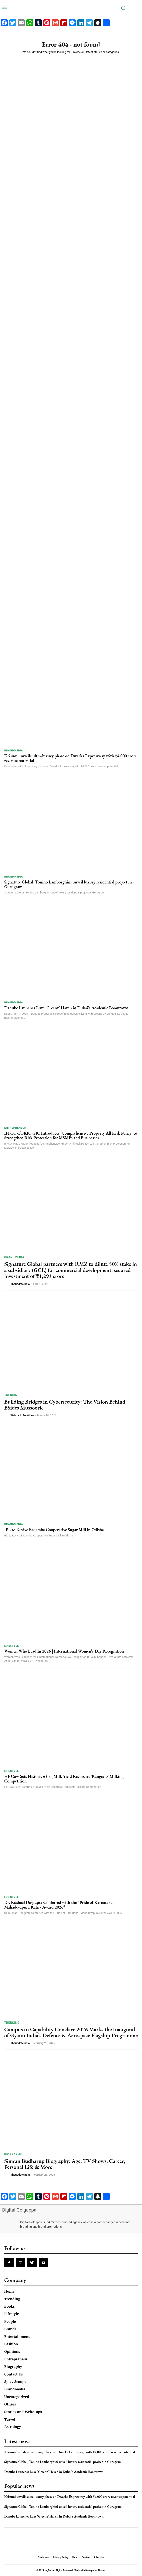 The width and height of the screenshot is (142, 2576). Describe the element at coordinates (64, 2164) in the screenshot. I see `Simran Budharup Biography: Age, TV Shows, Career, Personal Life & More` at that location.